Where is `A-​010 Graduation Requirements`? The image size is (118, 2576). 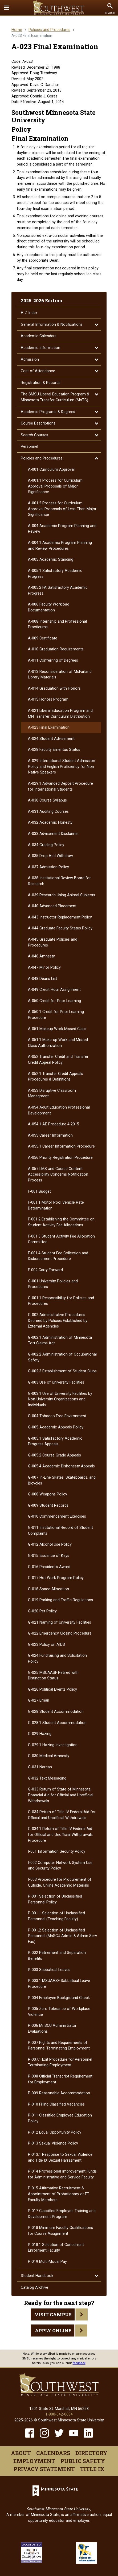
A-​010 Graduation Requirements is located at coordinates (56, 649).